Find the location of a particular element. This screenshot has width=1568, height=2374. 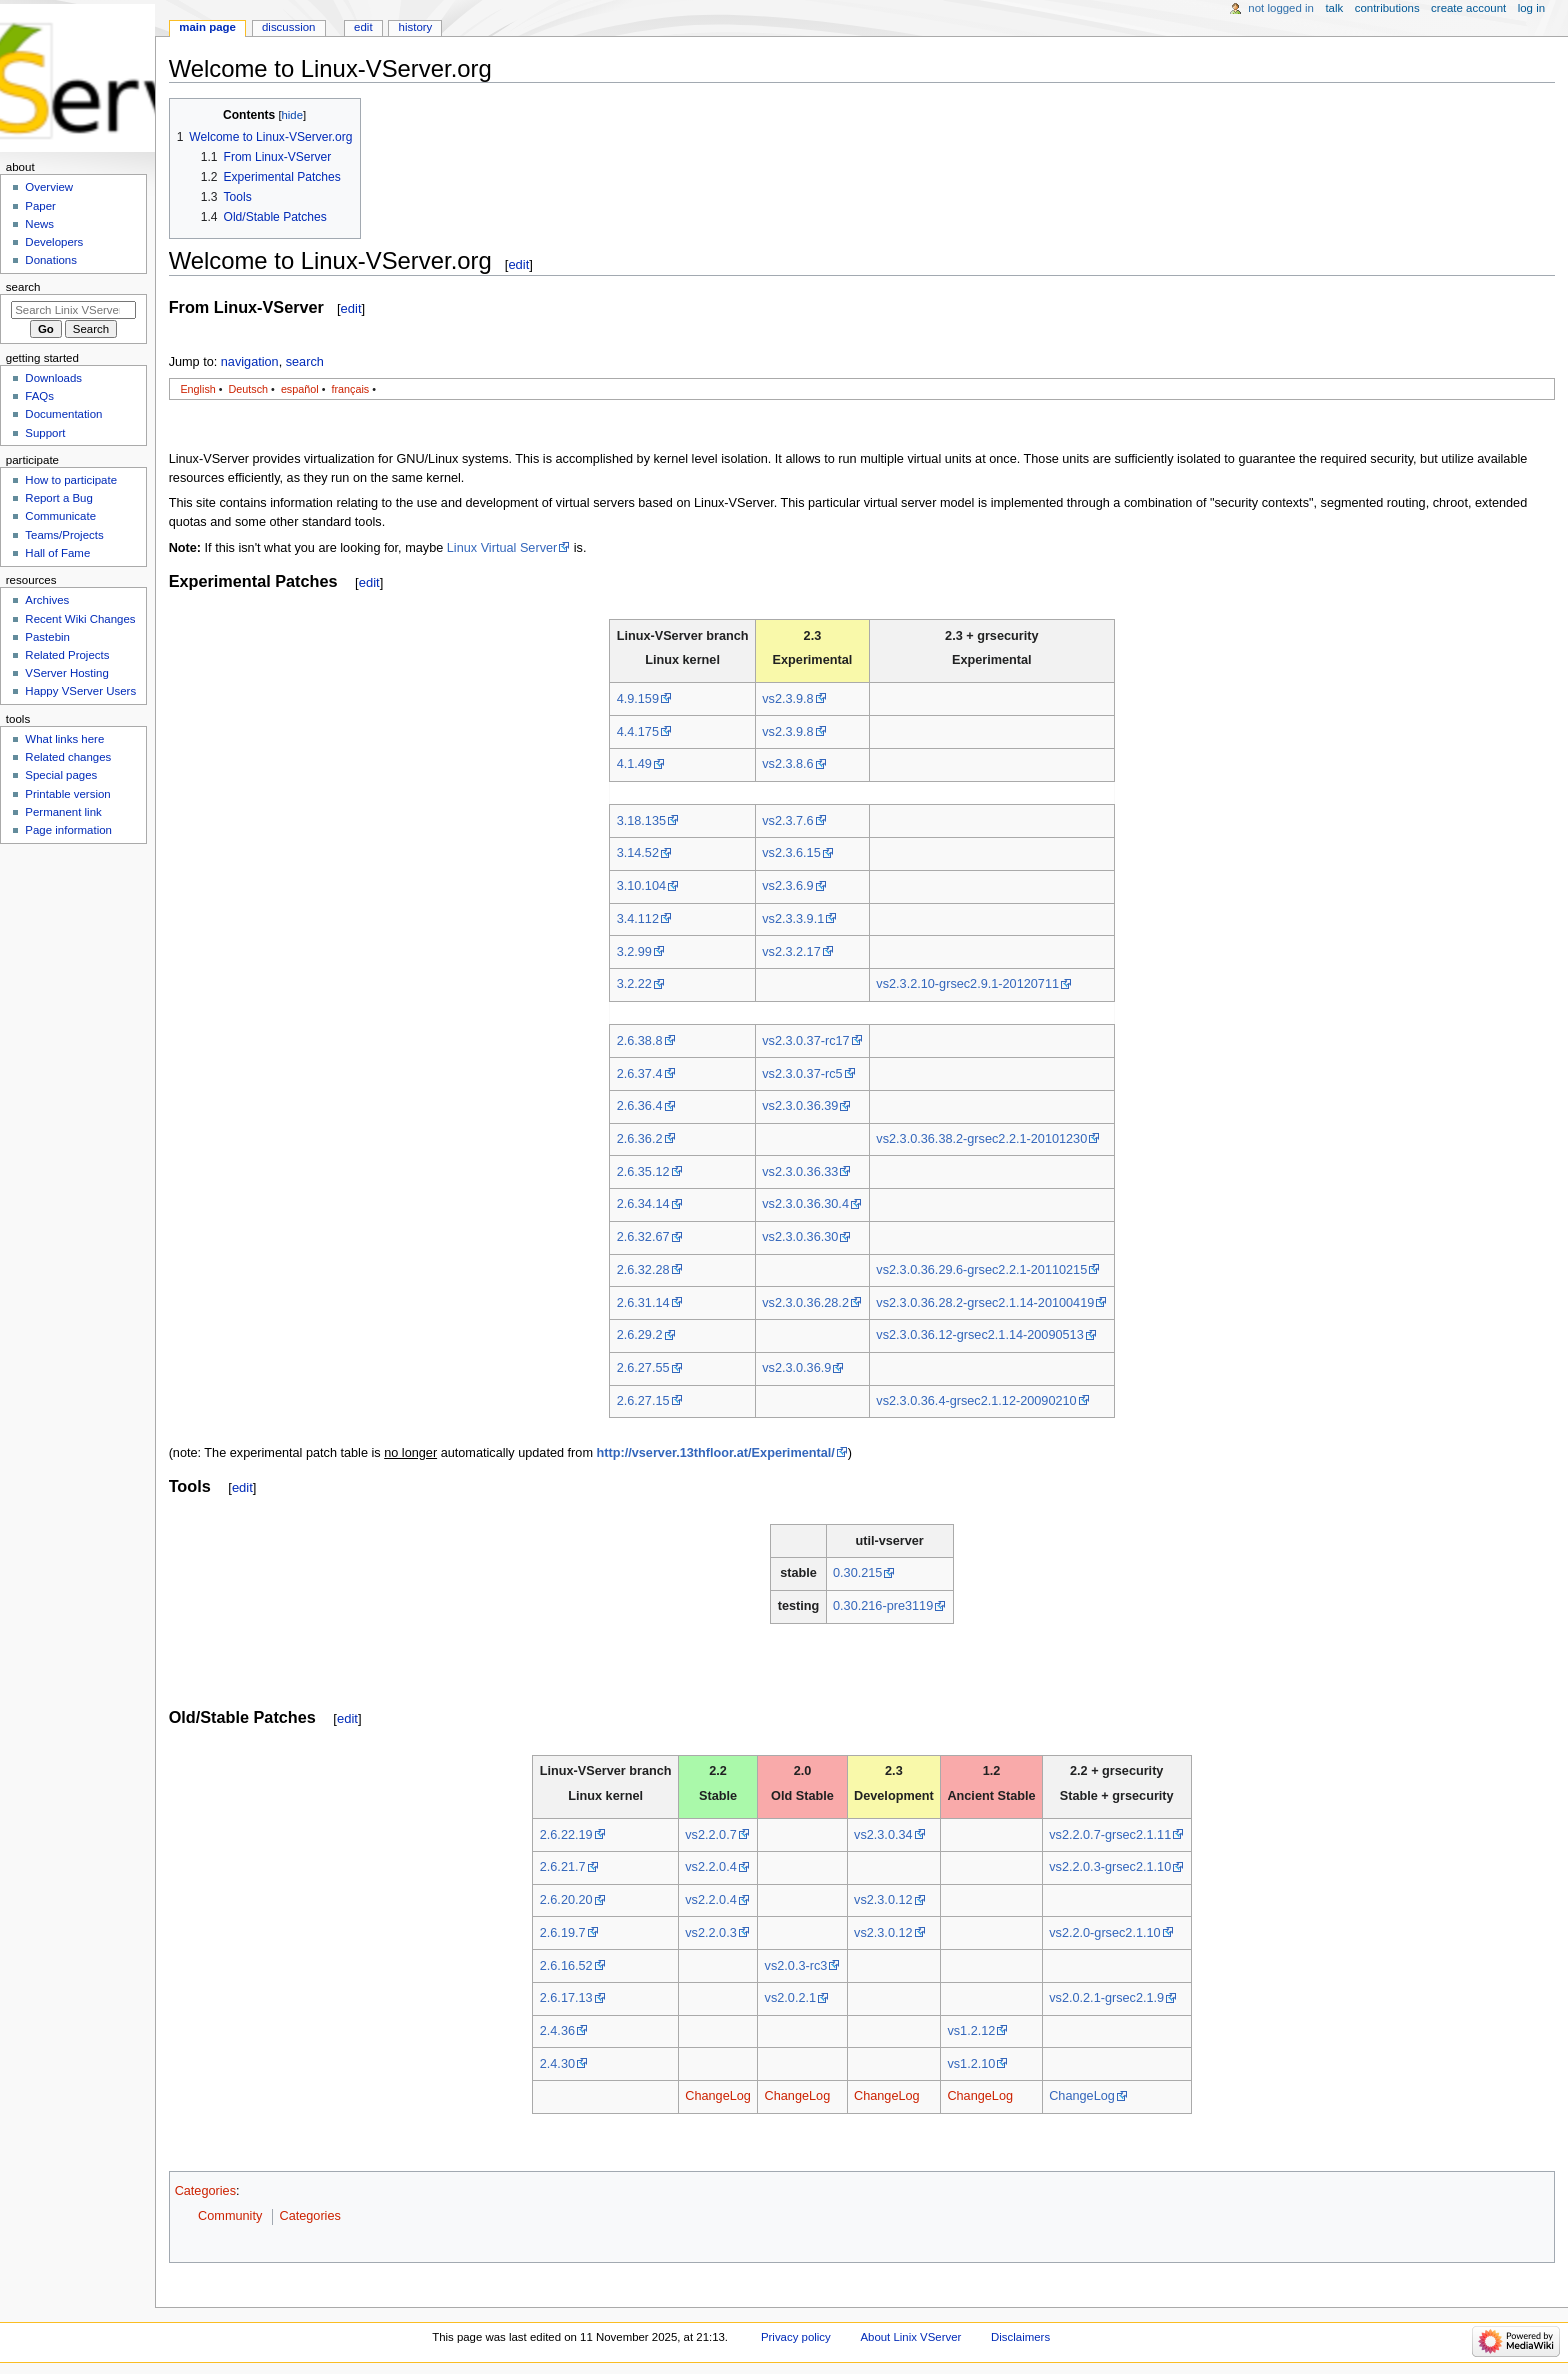

vs2.3.9.8 is located at coordinates (788, 699).